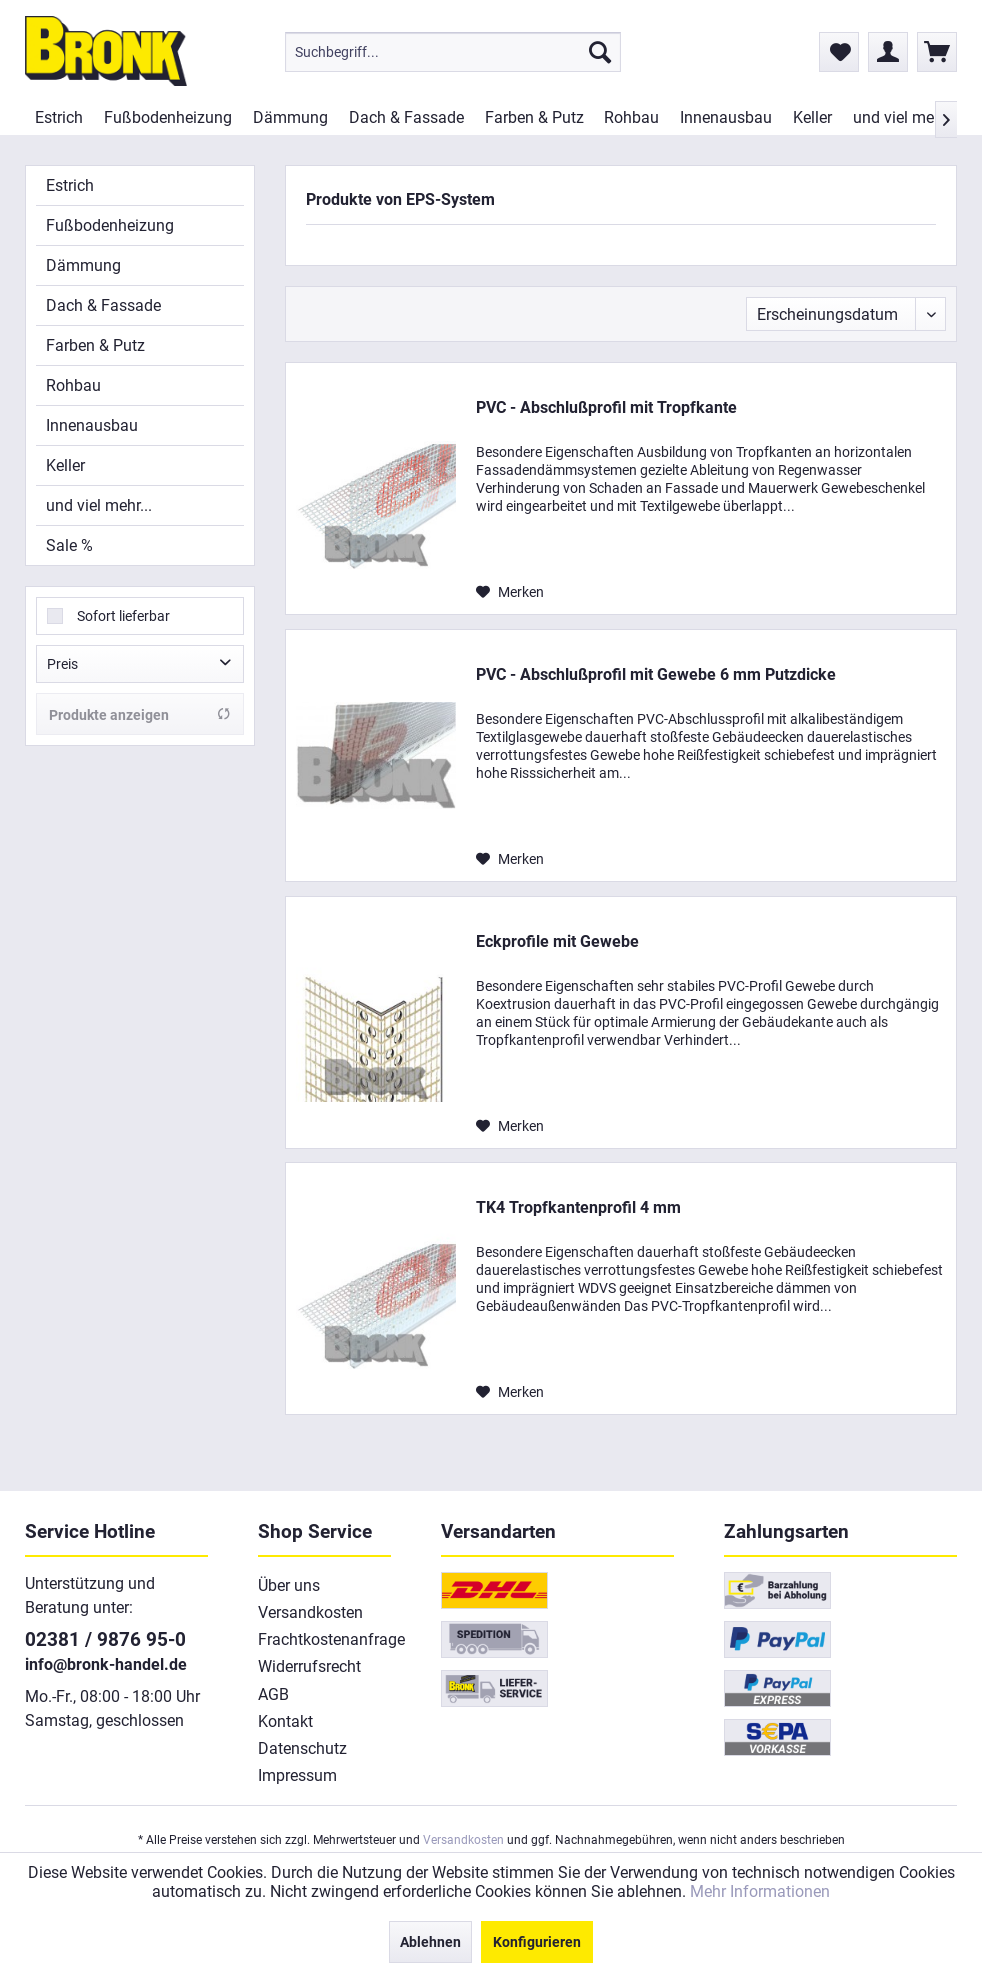 Image resolution: width=982 pixels, height=1973 pixels. What do you see at coordinates (578, 1207) in the screenshot?
I see `TK4 Tropfkantenprofil 4 mm` at bounding box center [578, 1207].